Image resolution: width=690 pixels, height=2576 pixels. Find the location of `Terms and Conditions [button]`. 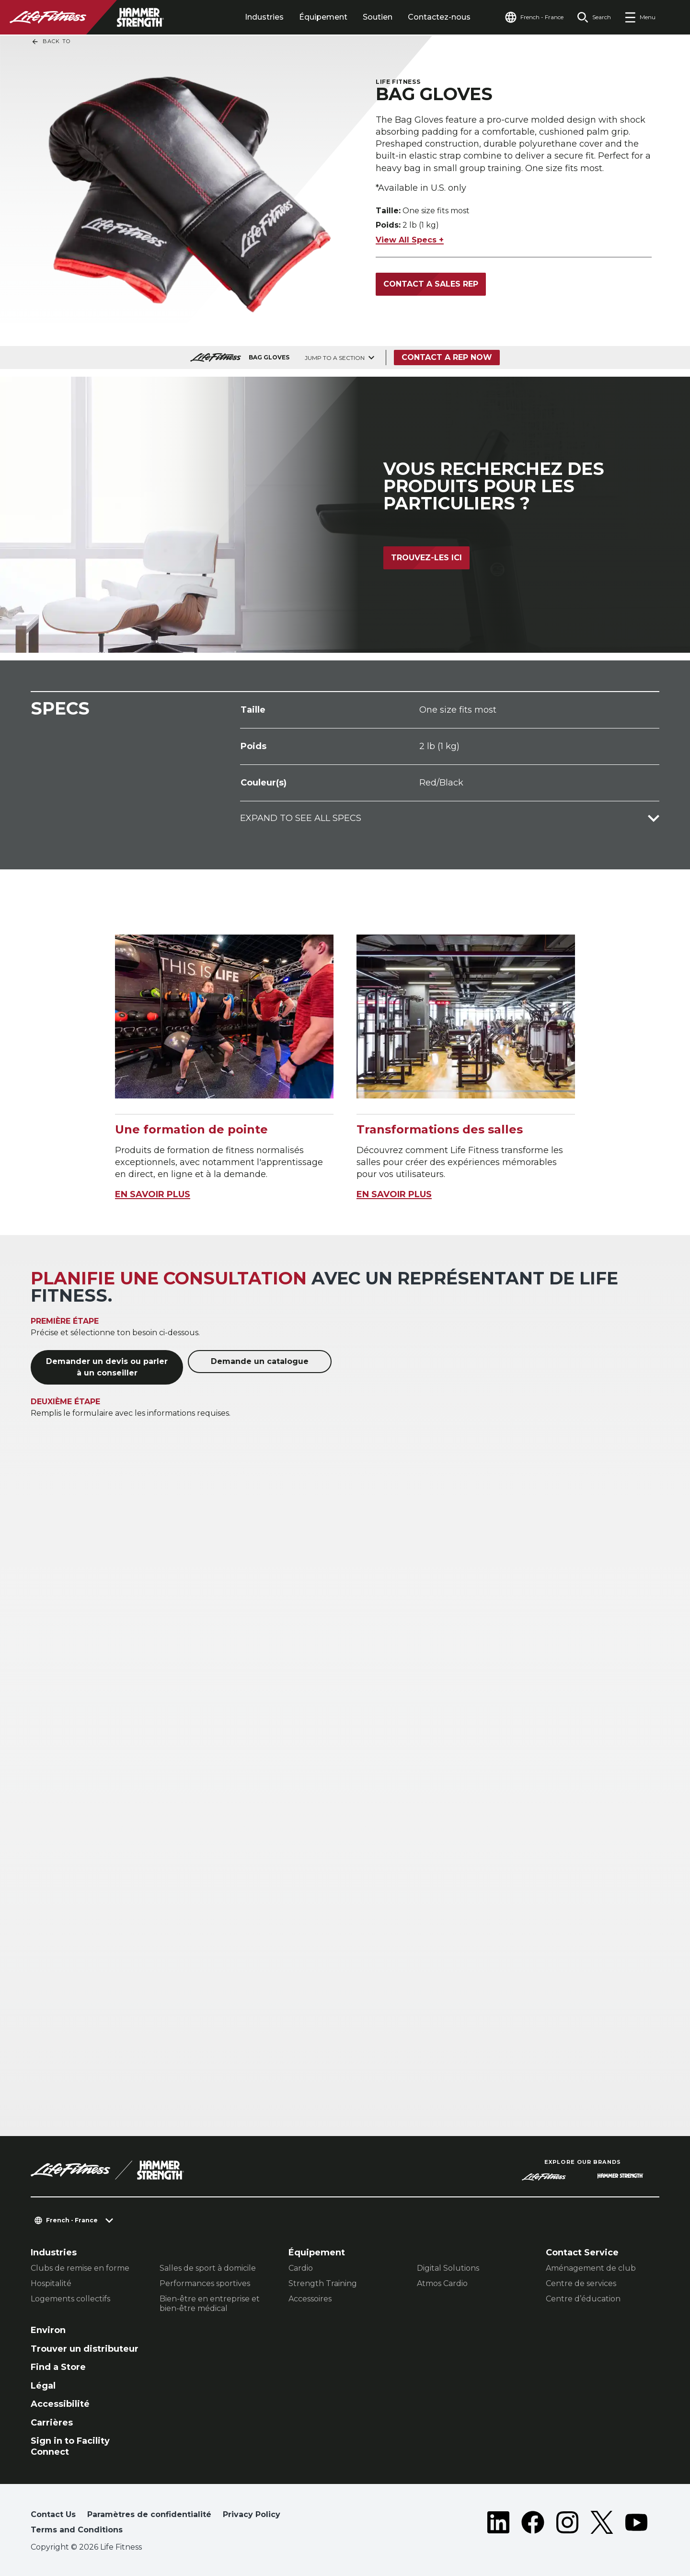

Terms and Conditions [button] is located at coordinates (77, 2529).